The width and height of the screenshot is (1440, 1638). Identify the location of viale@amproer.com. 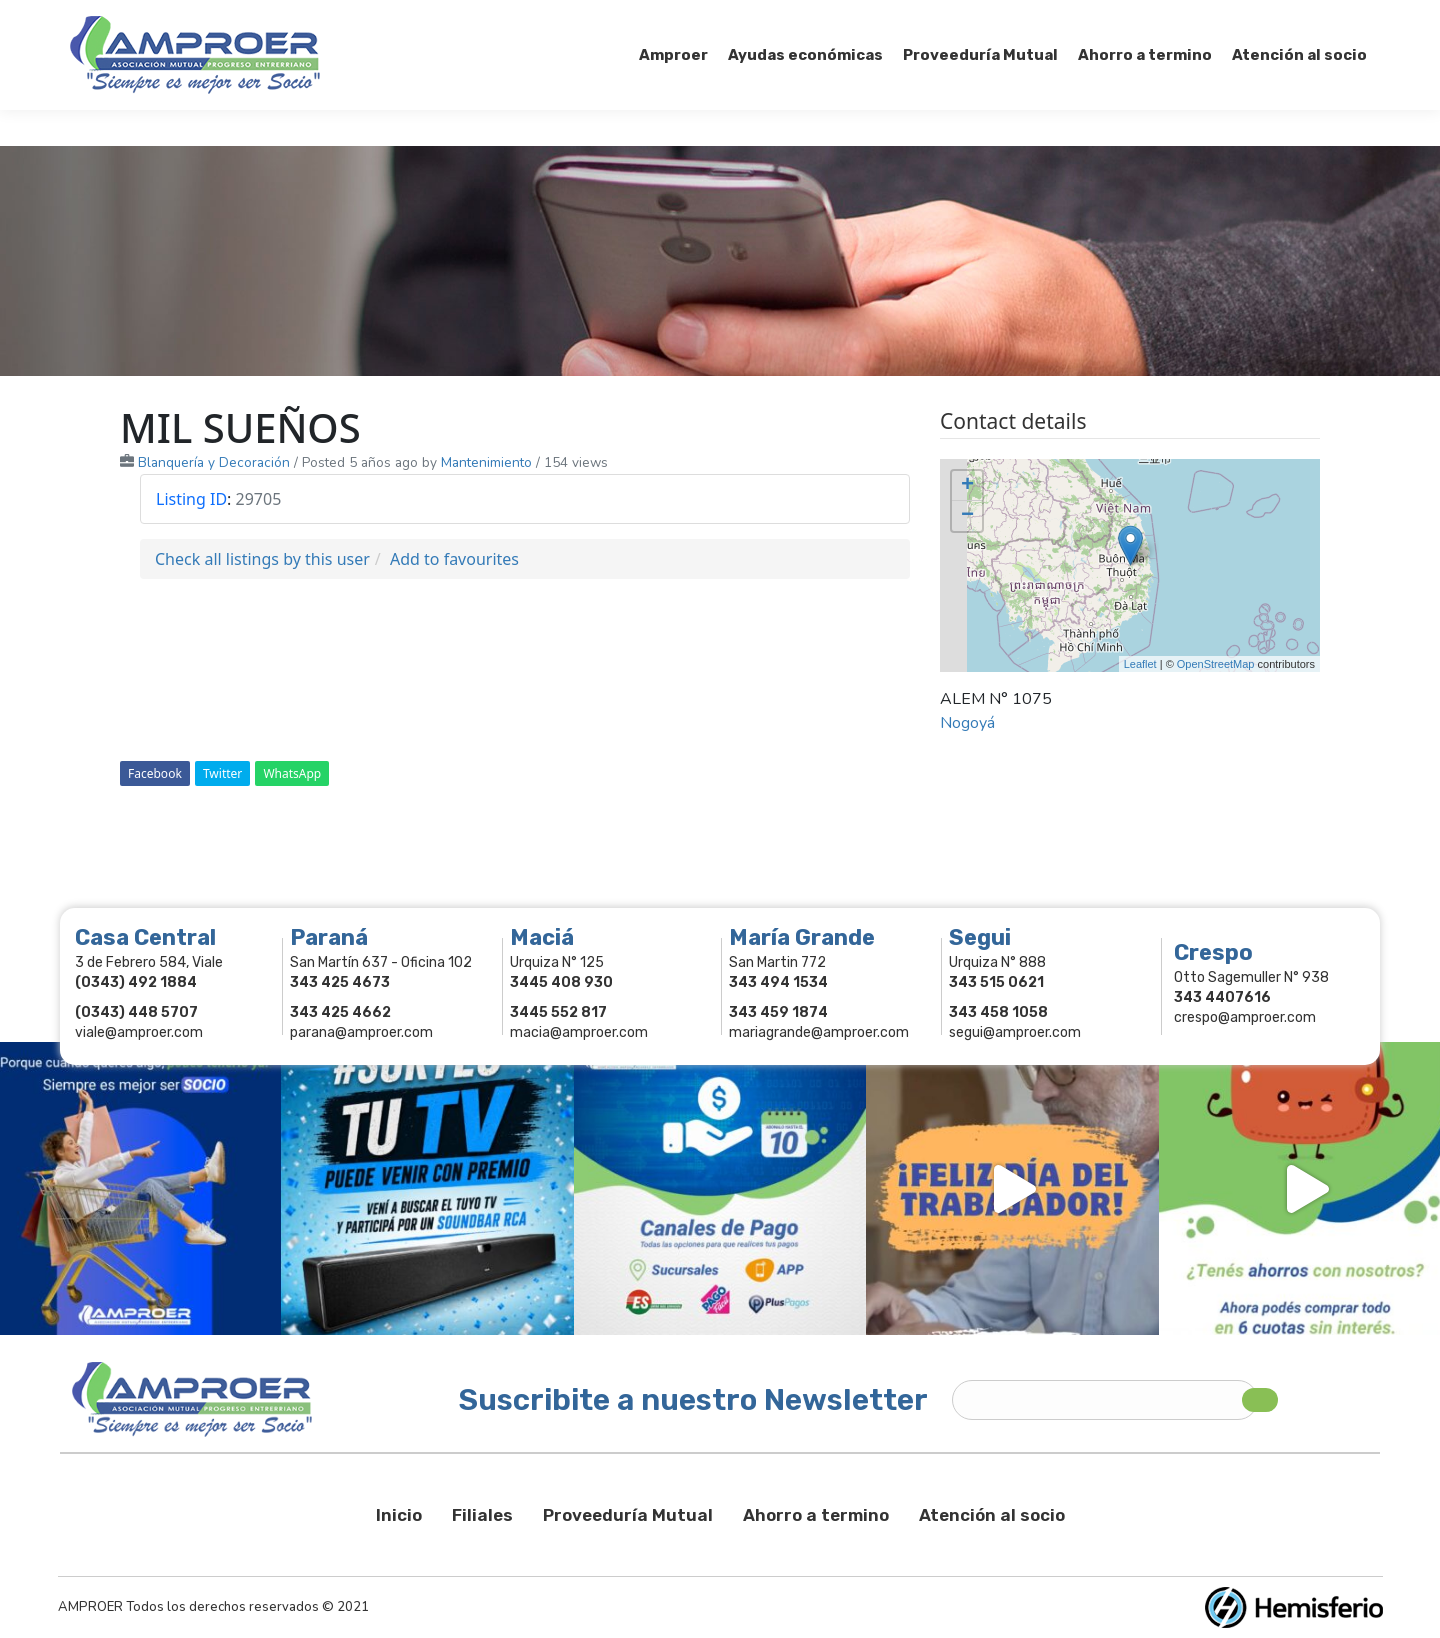
(139, 1032).